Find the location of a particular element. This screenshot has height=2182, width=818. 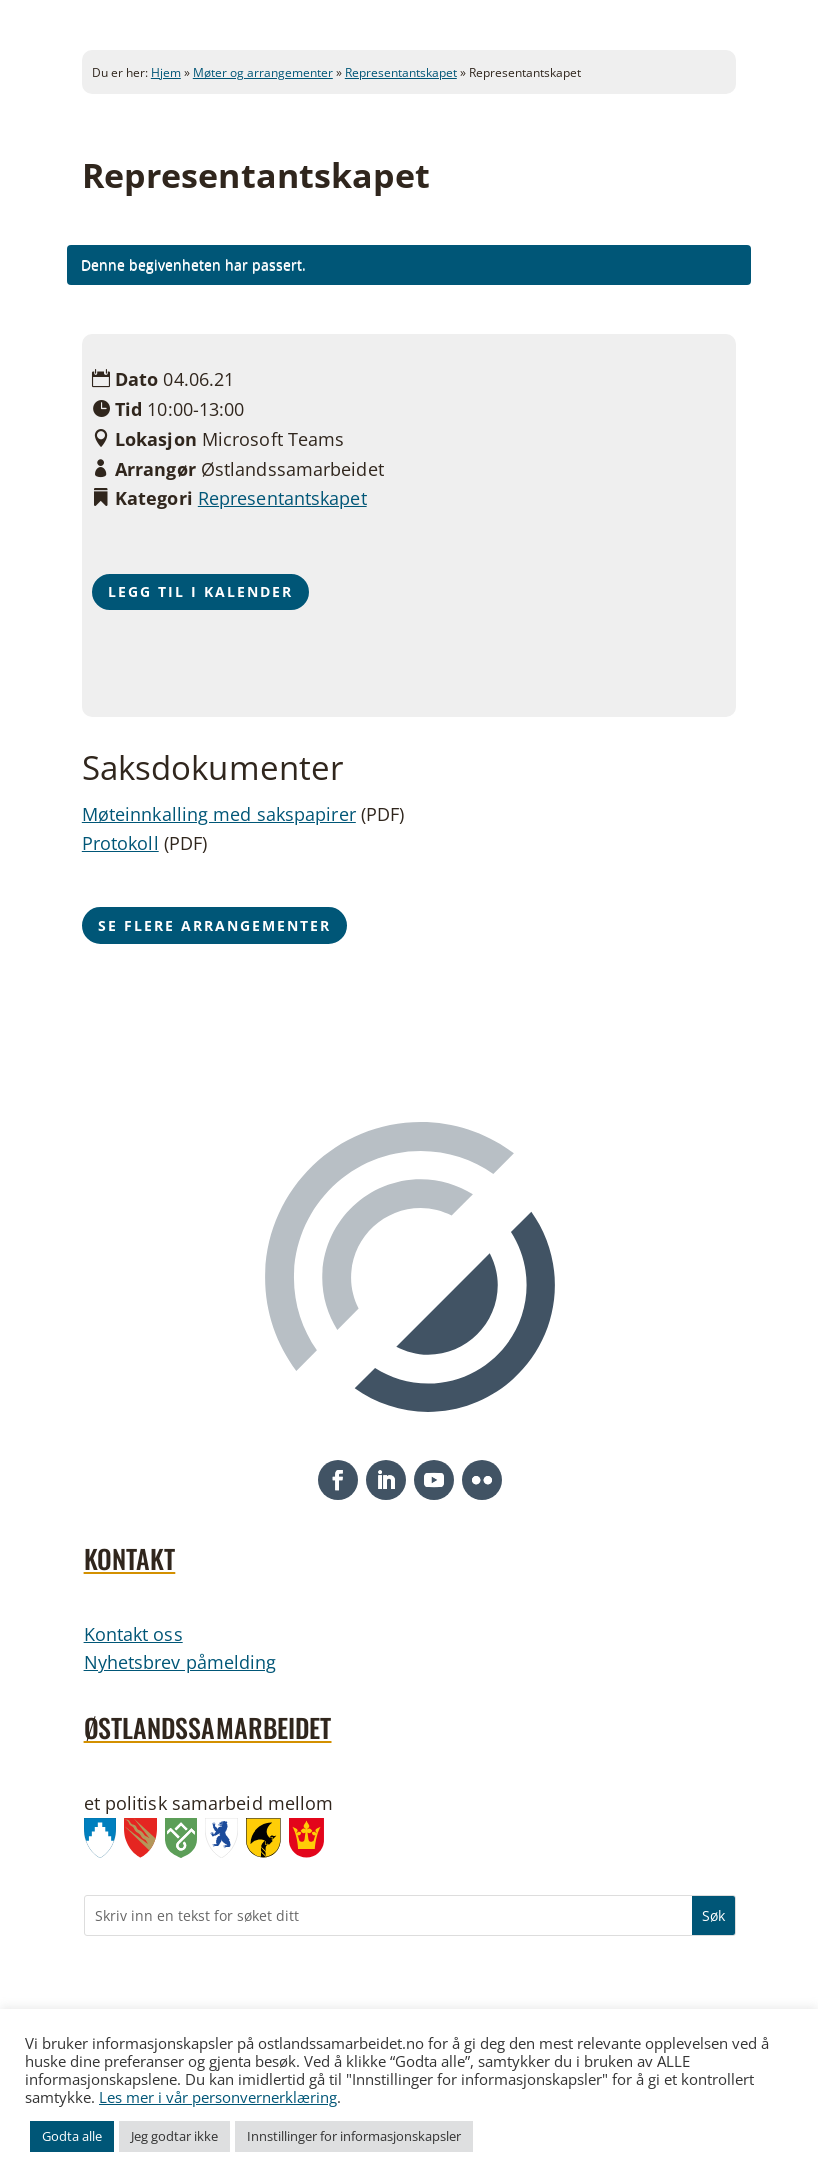

Legg til i kalender [button] is located at coordinates (200, 591).